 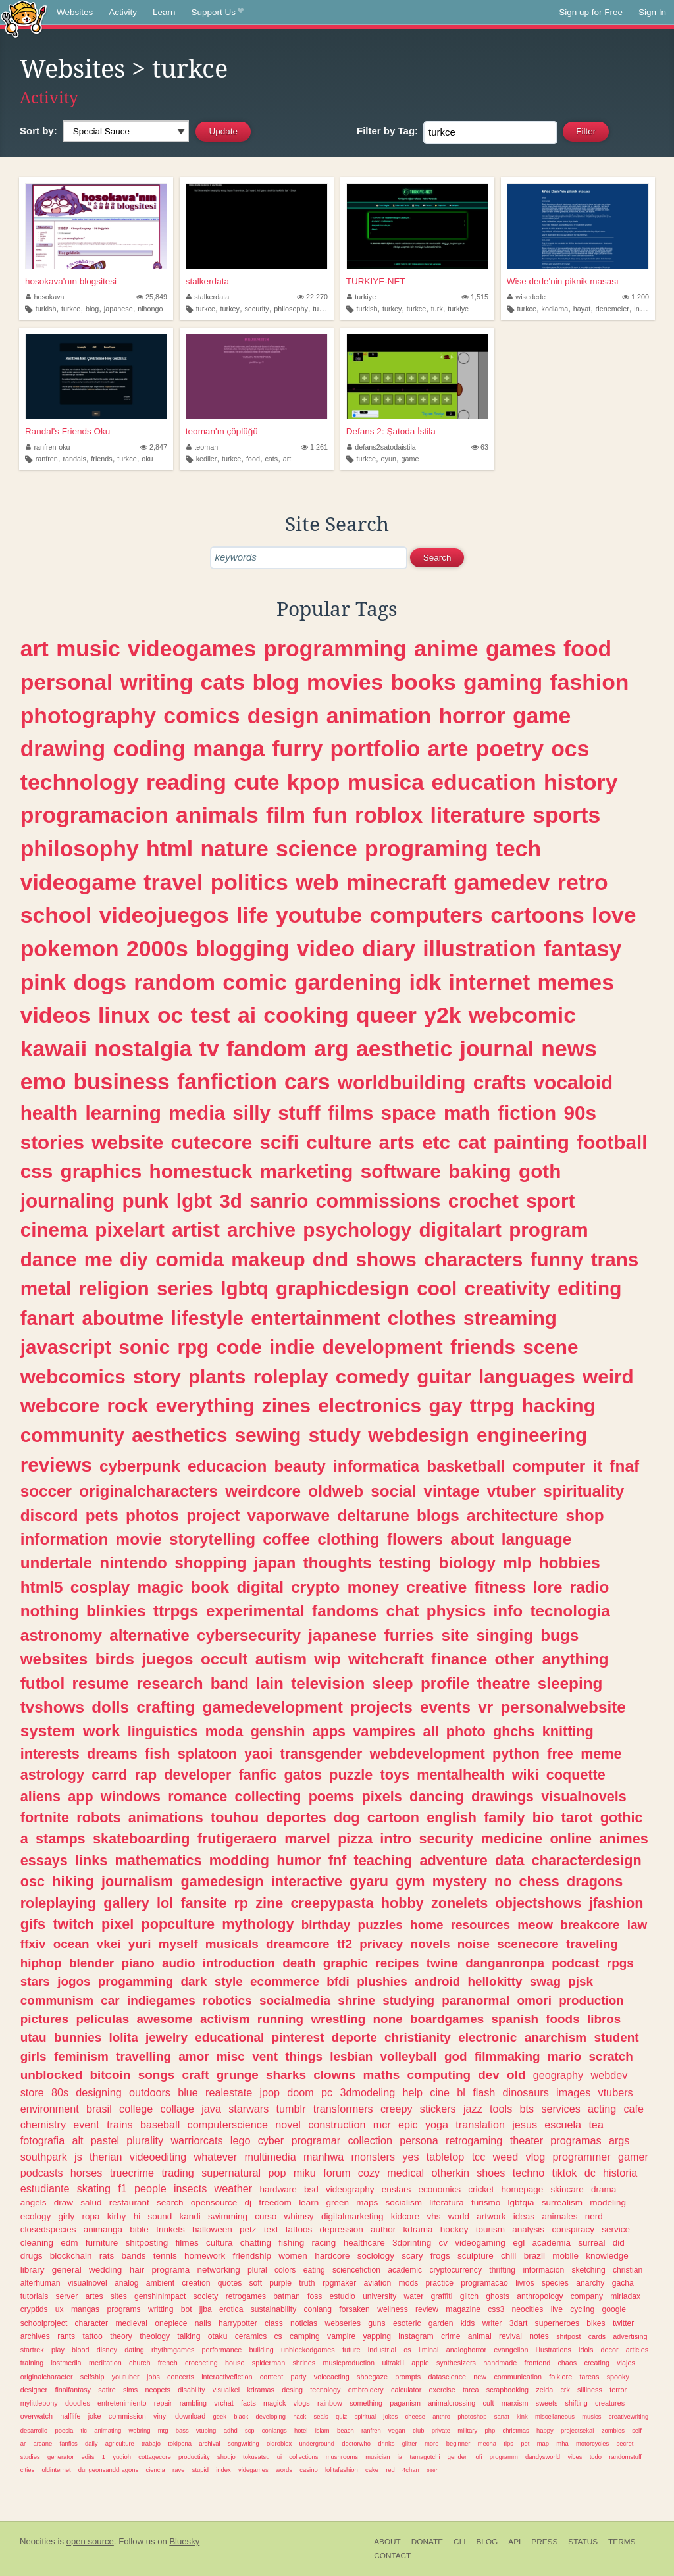 I want to click on secret, so click(x=625, y=2443).